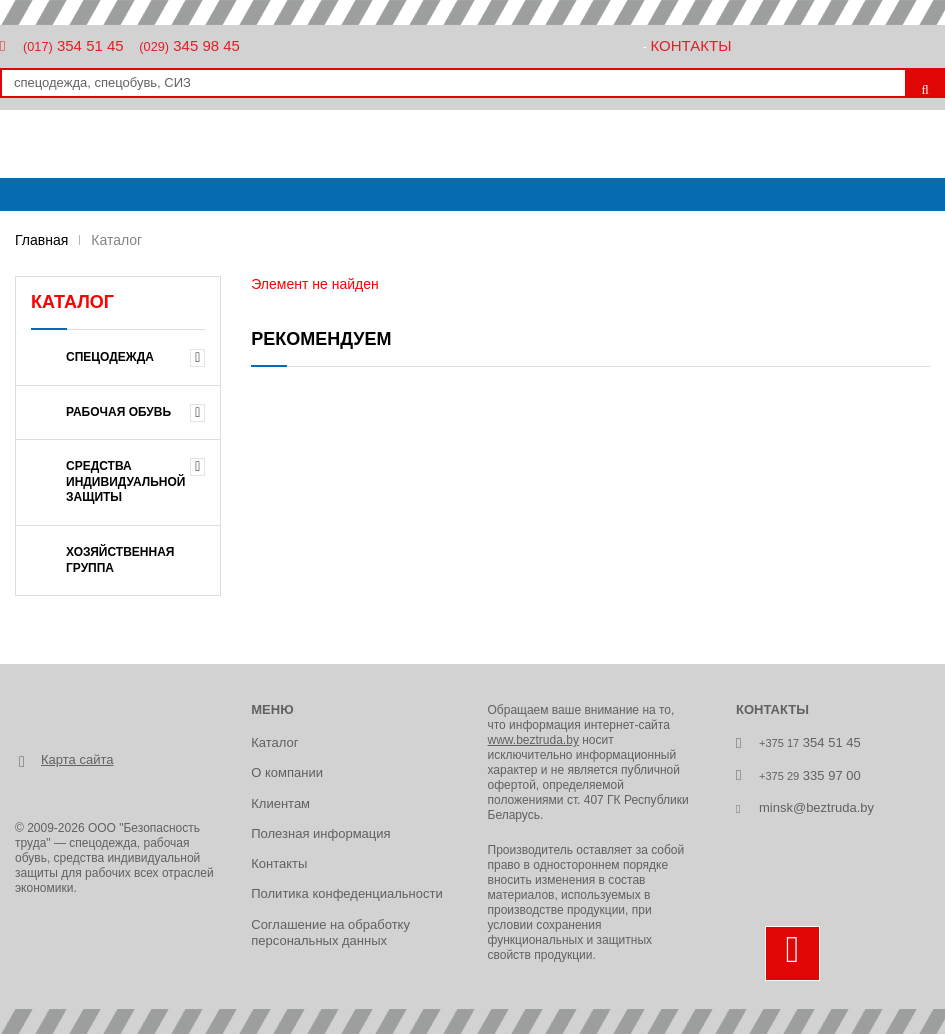  I want to click on Соглашение на обработку персональных данных, so click(330, 932).